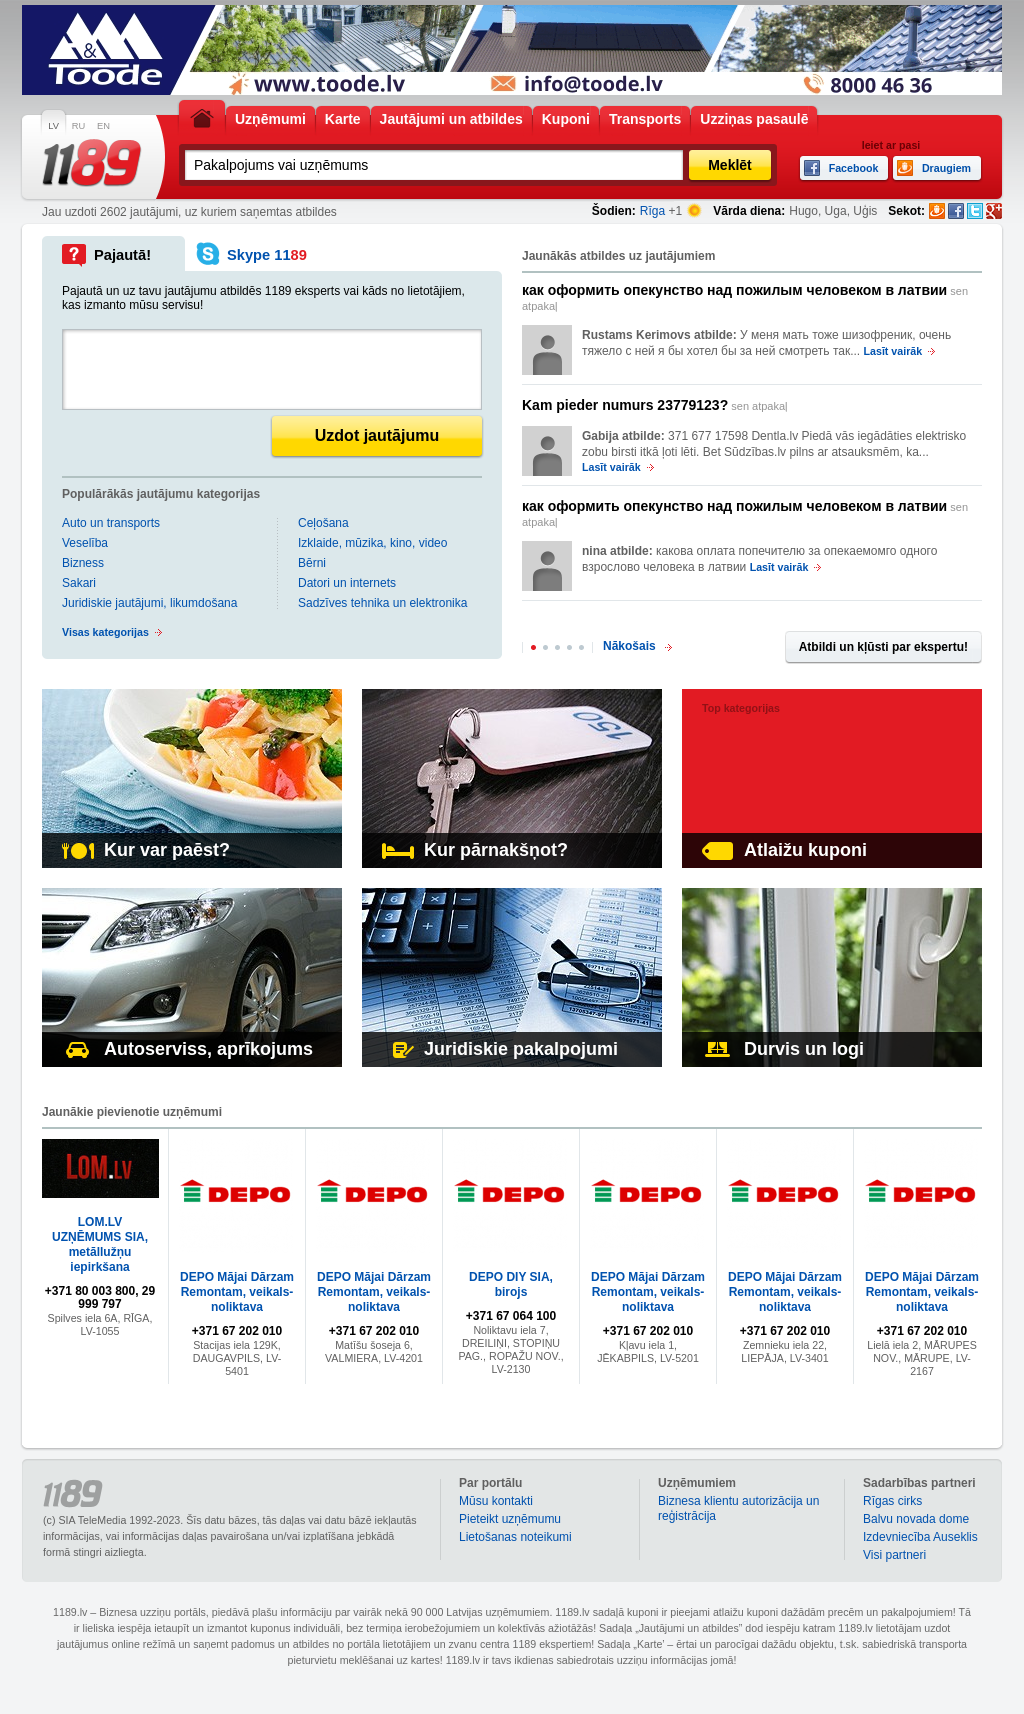  I want to click on Lasīt vairāk, so click(893, 351).